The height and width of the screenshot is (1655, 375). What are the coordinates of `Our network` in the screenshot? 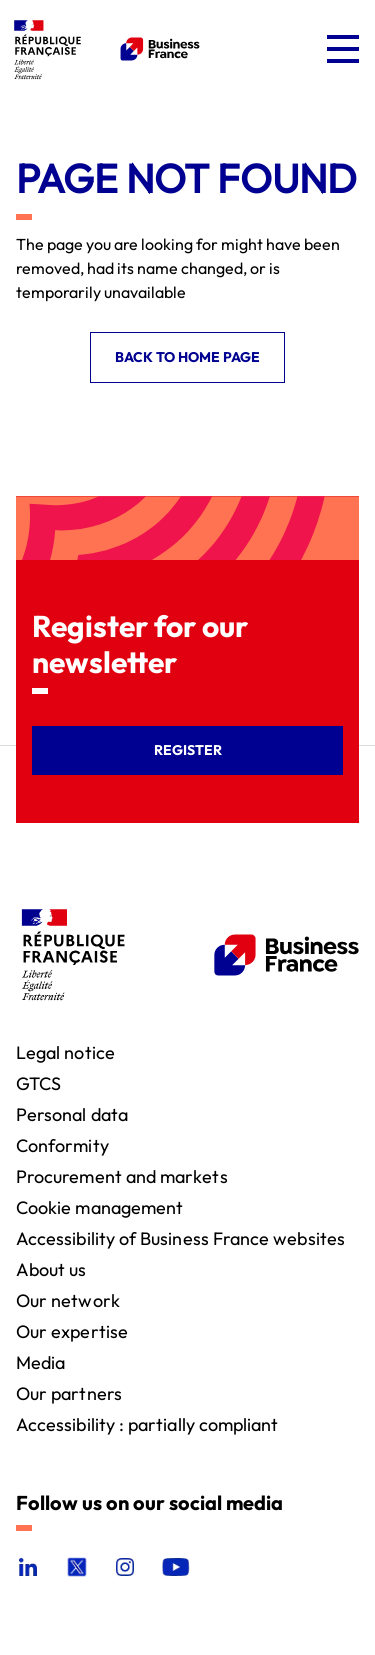 It's located at (68, 1299).